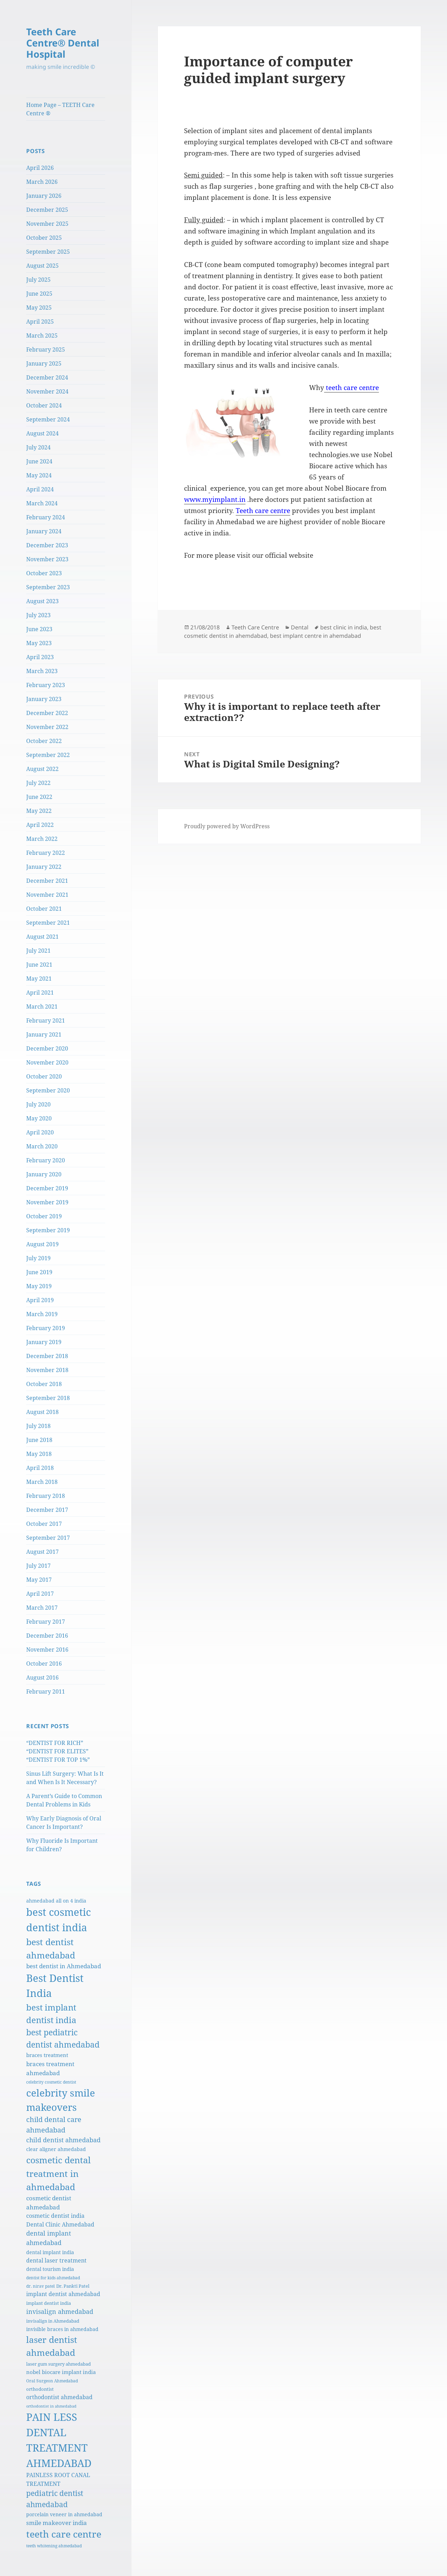  What do you see at coordinates (40, 825) in the screenshot?
I see `April 2022` at bounding box center [40, 825].